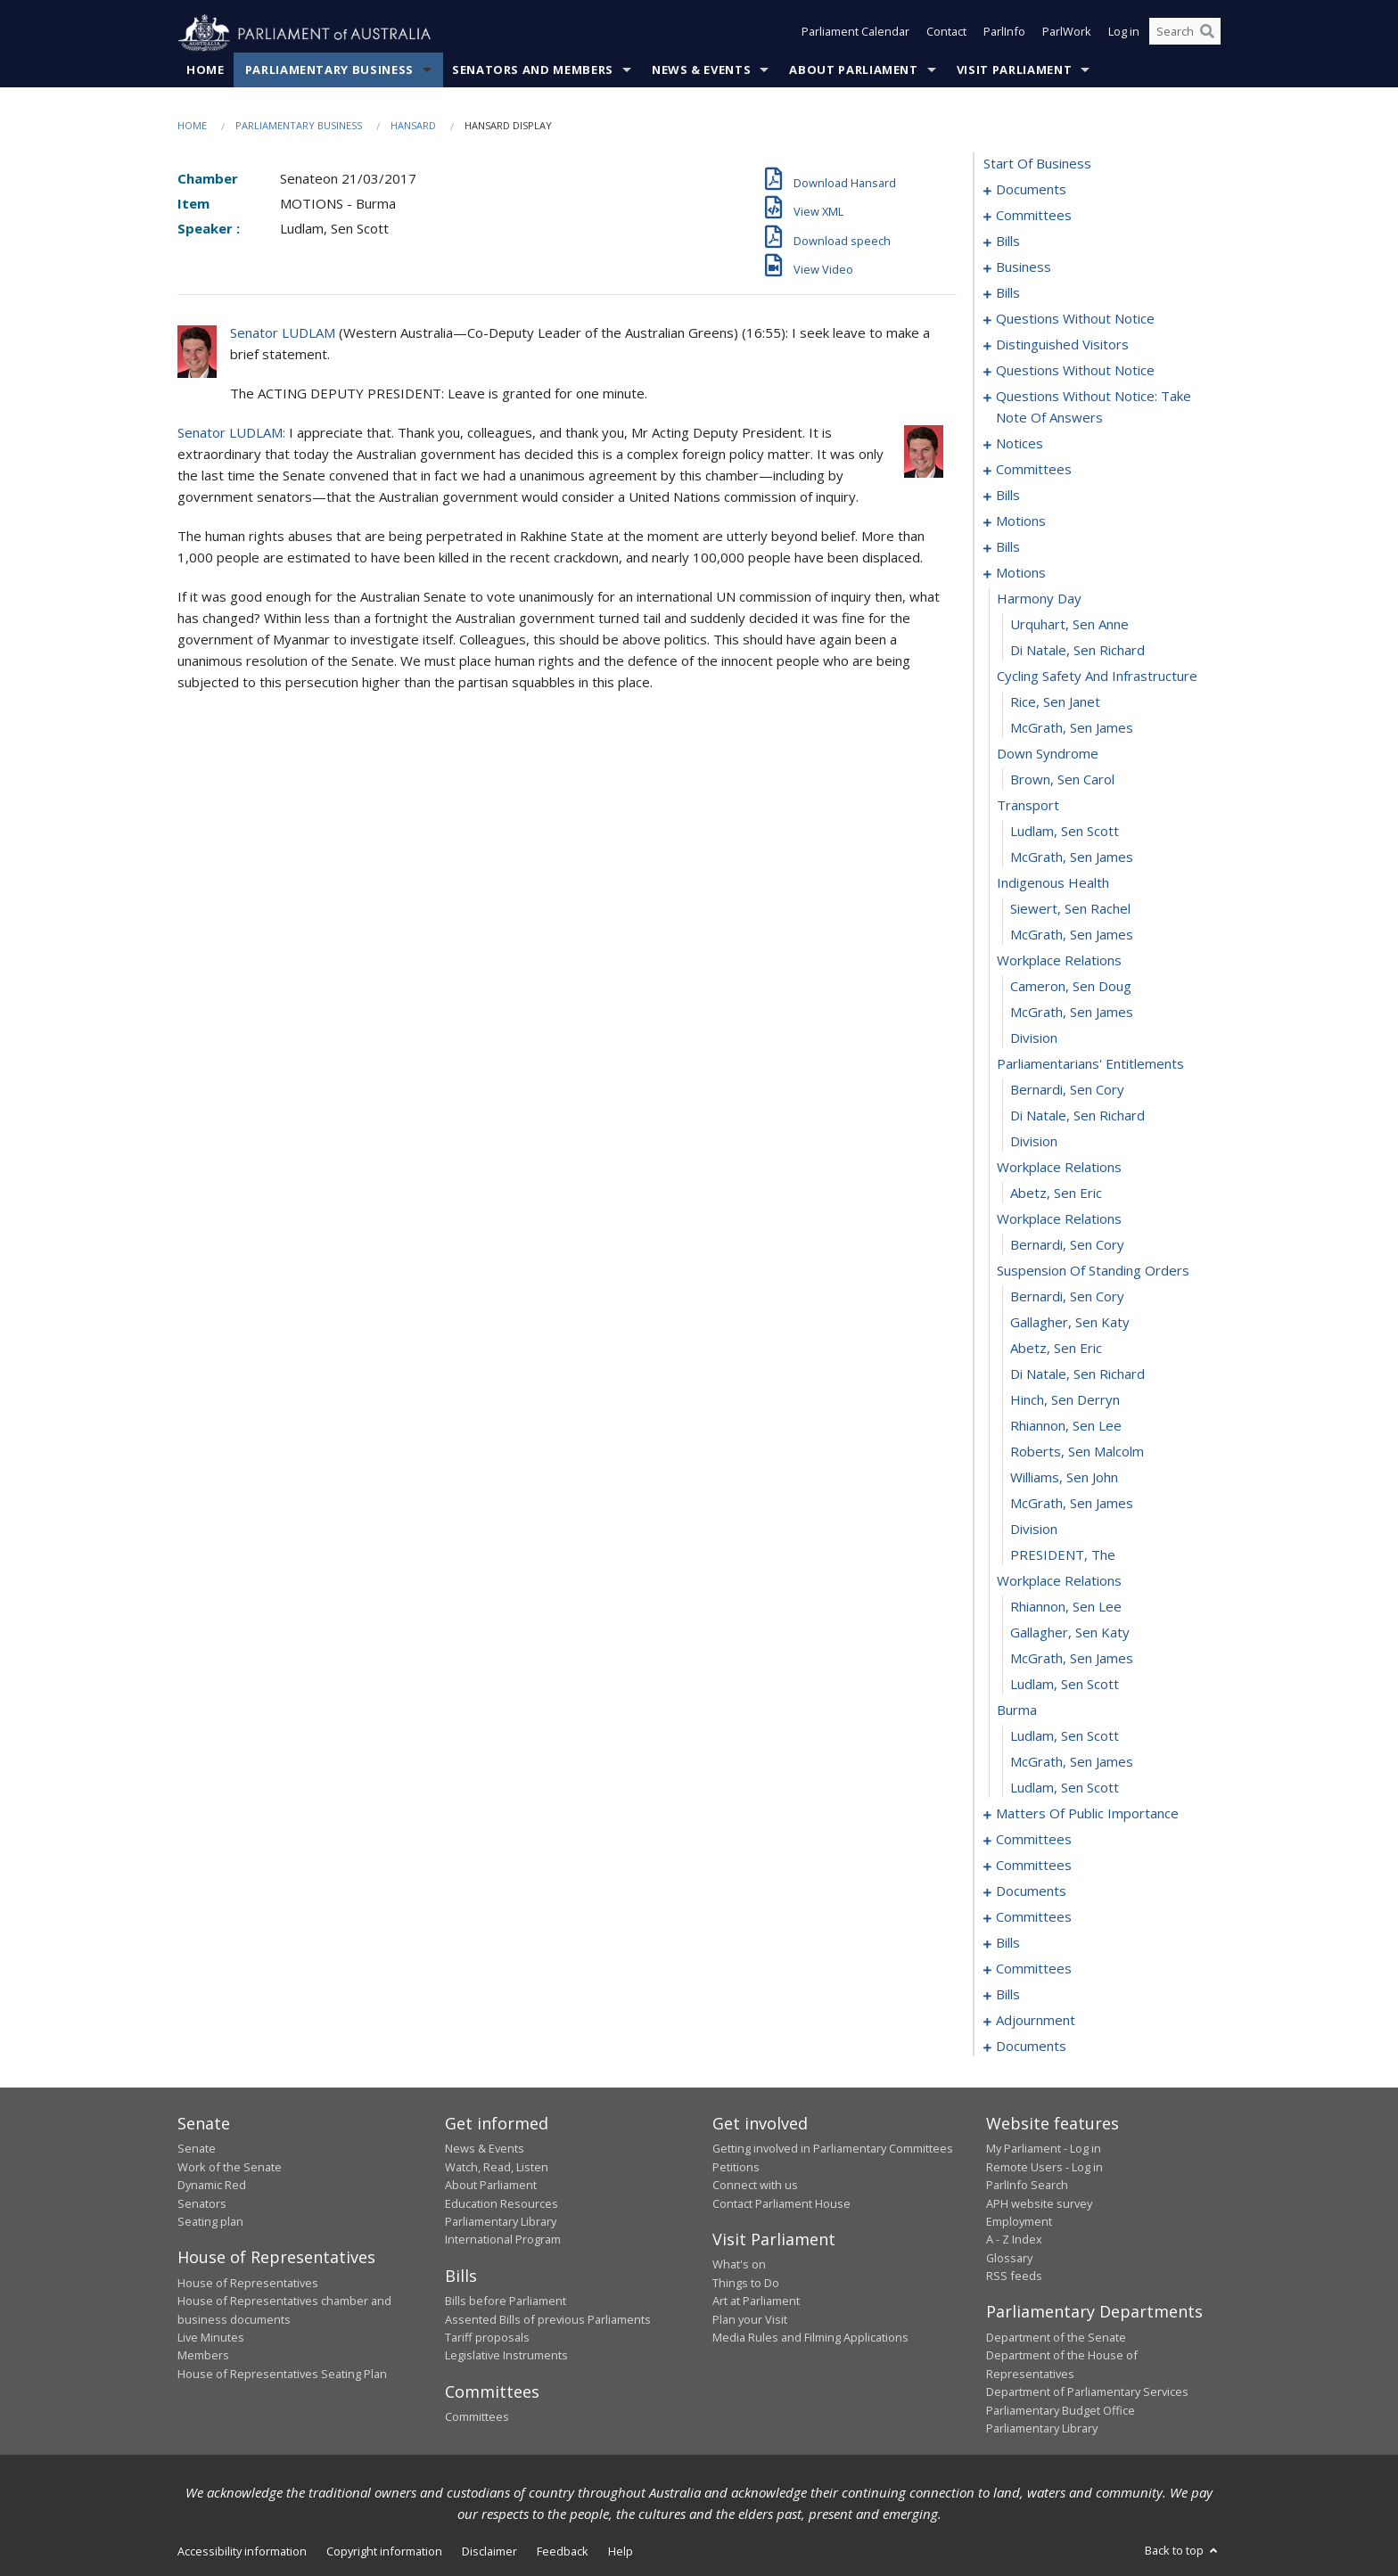  What do you see at coordinates (196, 2149) in the screenshot?
I see `Senate` at bounding box center [196, 2149].